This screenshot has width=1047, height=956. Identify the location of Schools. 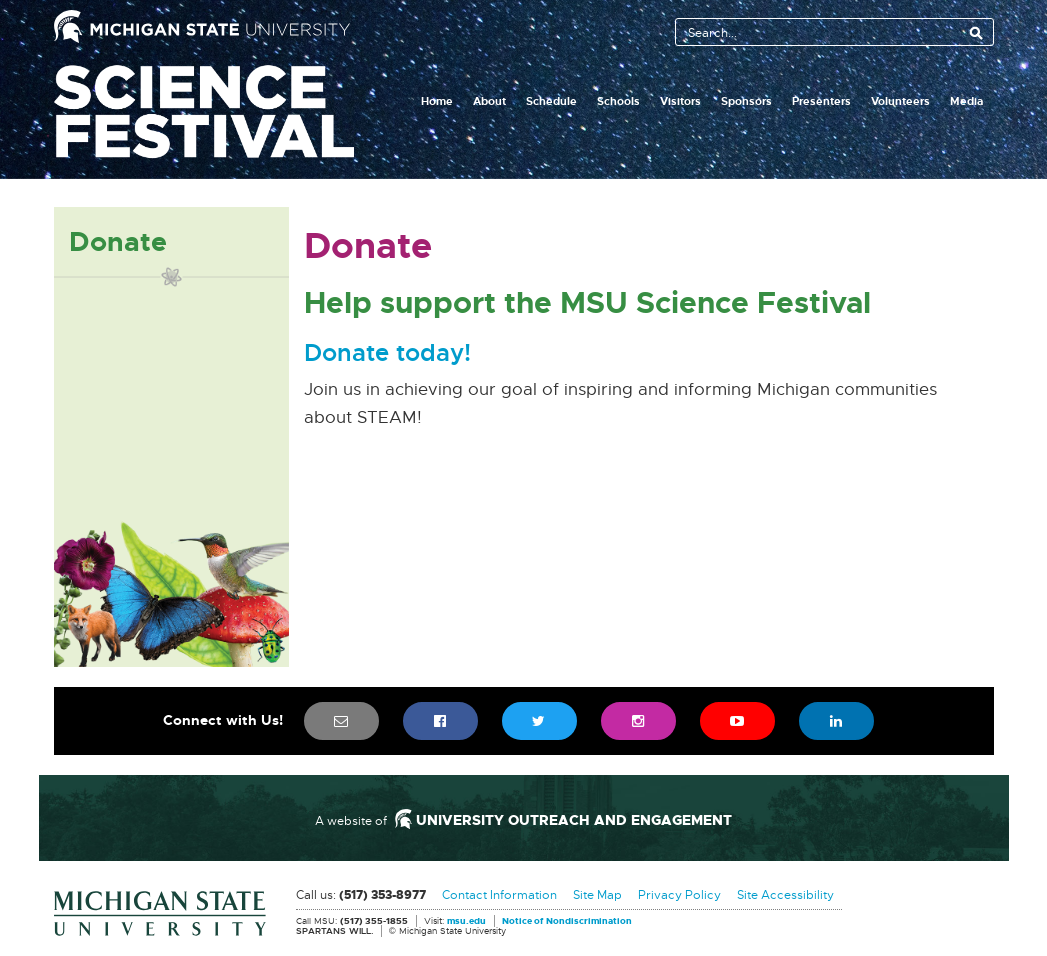
(618, 101).